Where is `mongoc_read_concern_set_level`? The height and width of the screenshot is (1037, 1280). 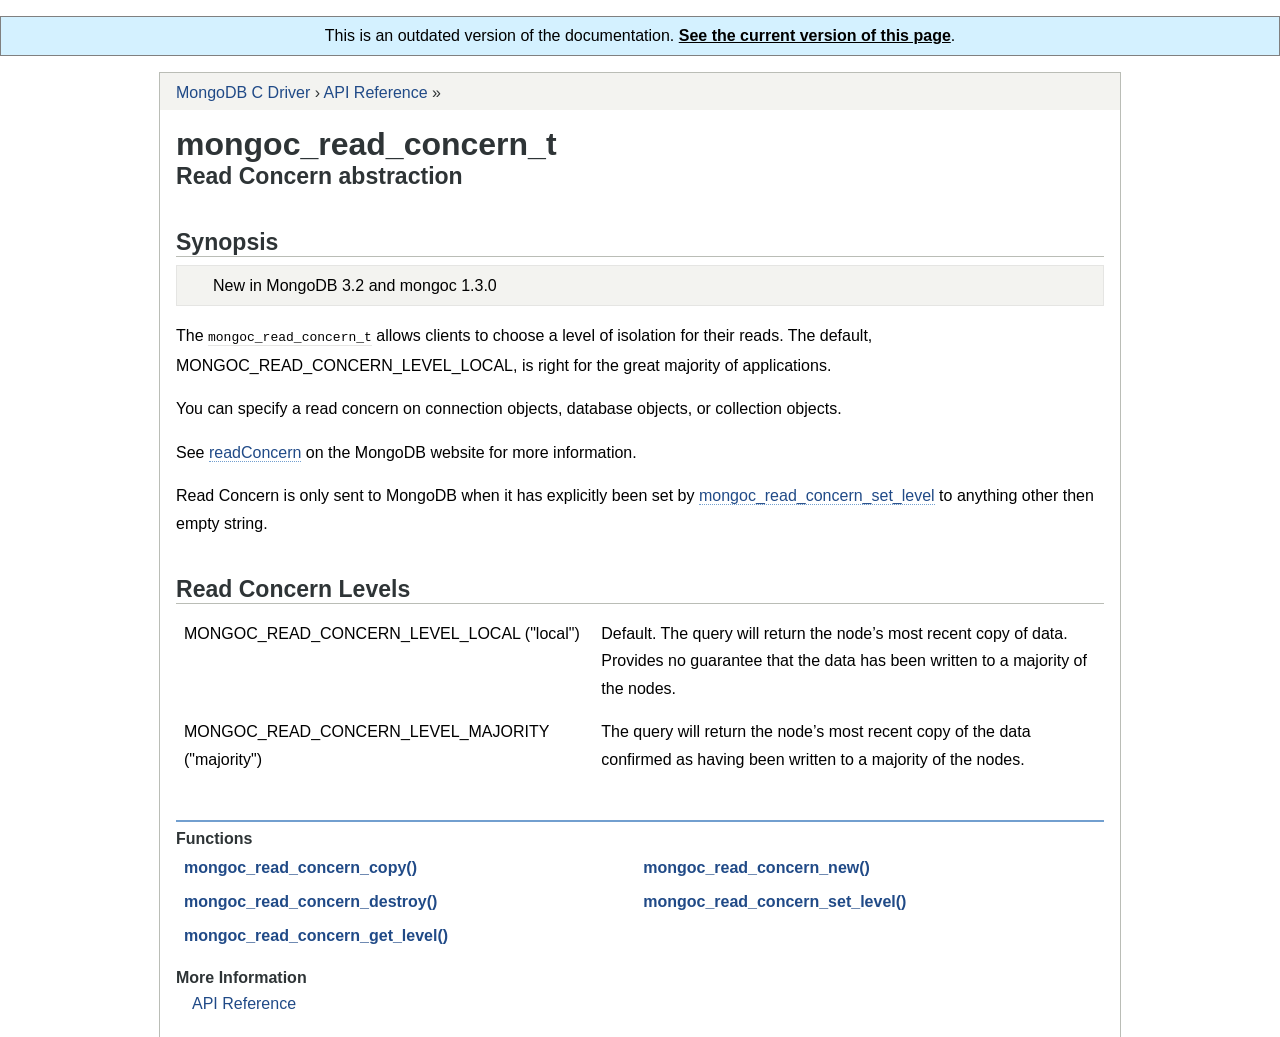
mongoc_read_concern_set_level is located at coordinates (817, 494).